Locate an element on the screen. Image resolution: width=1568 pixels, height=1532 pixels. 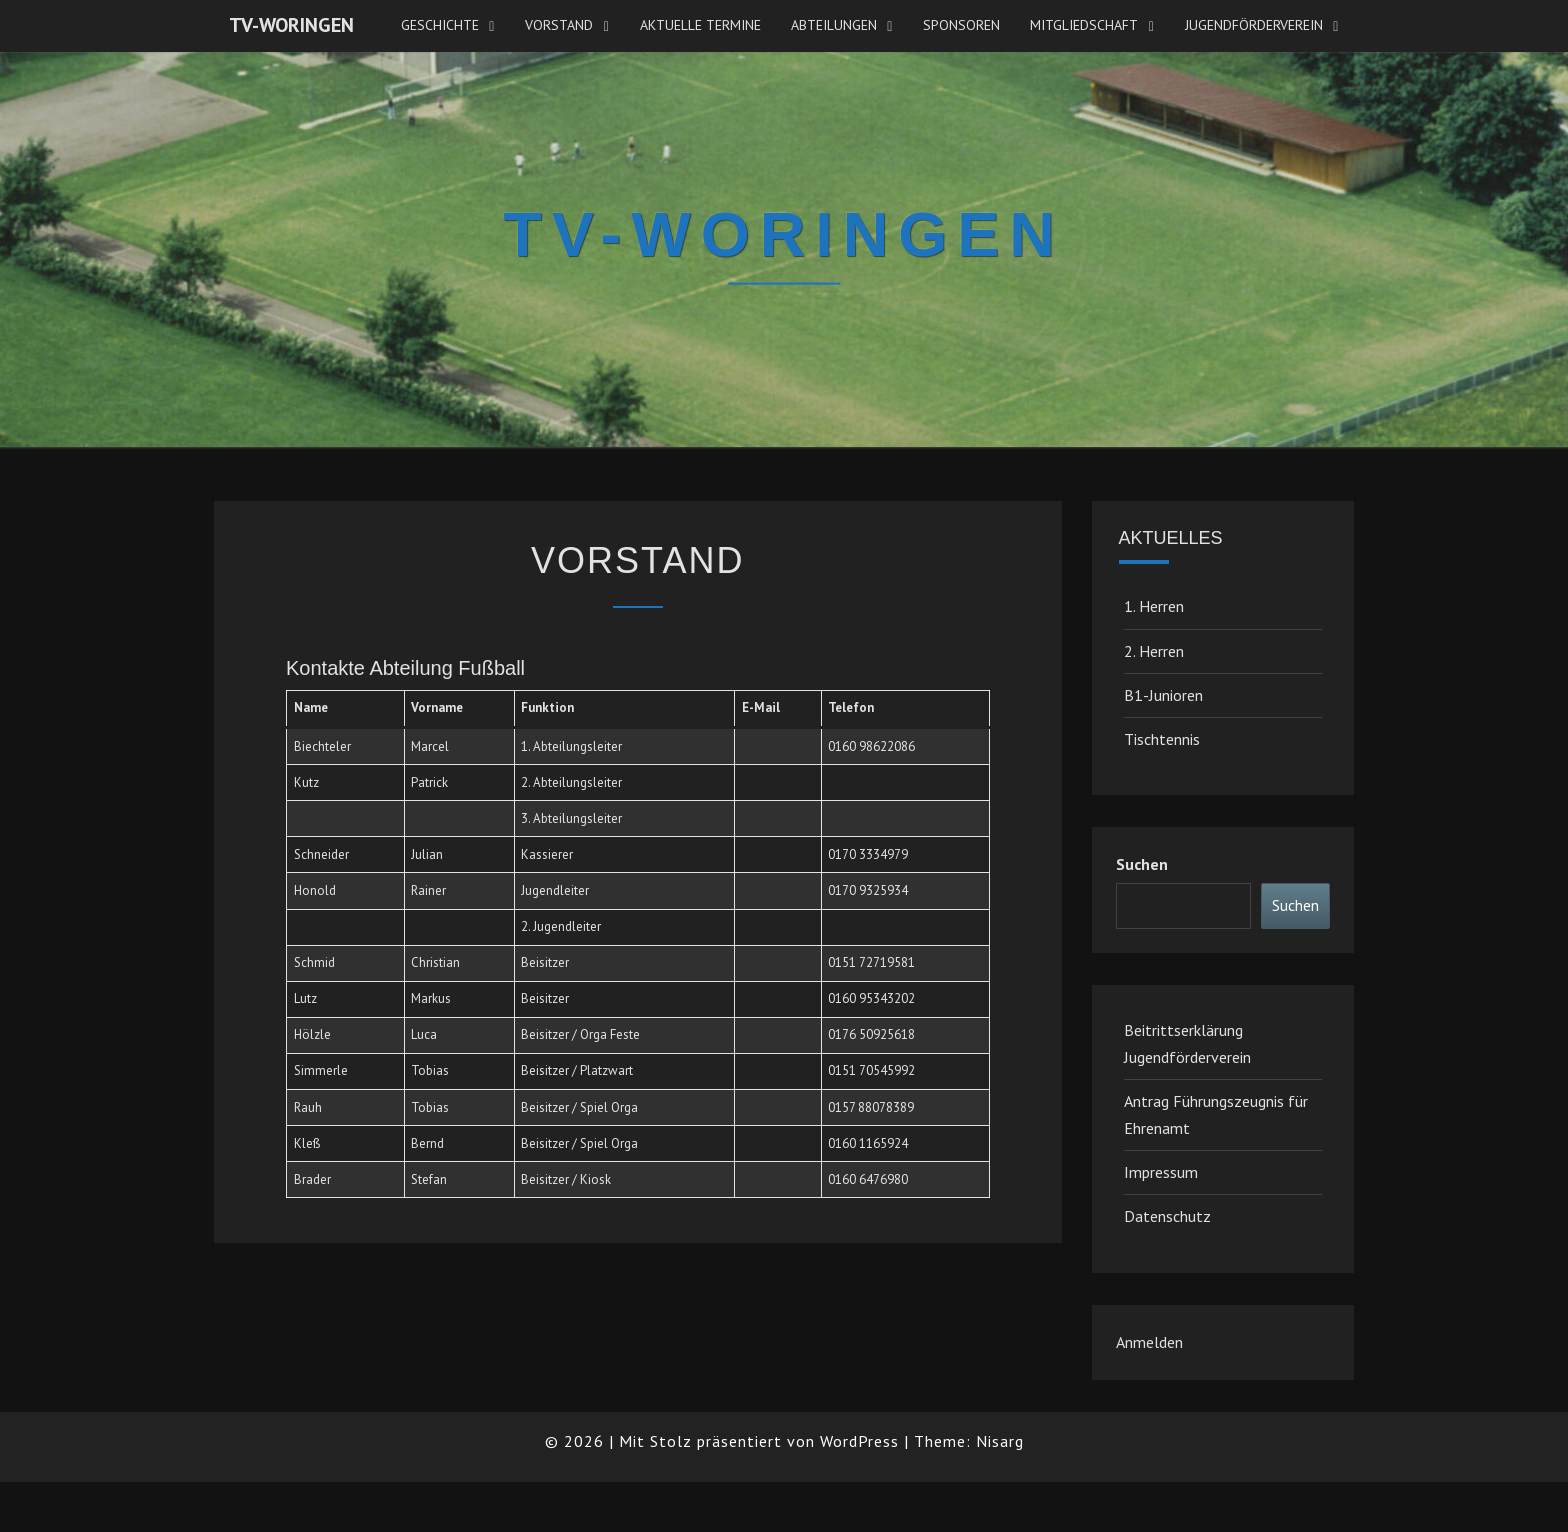
Suchen is located at coordinates (1142, 864).